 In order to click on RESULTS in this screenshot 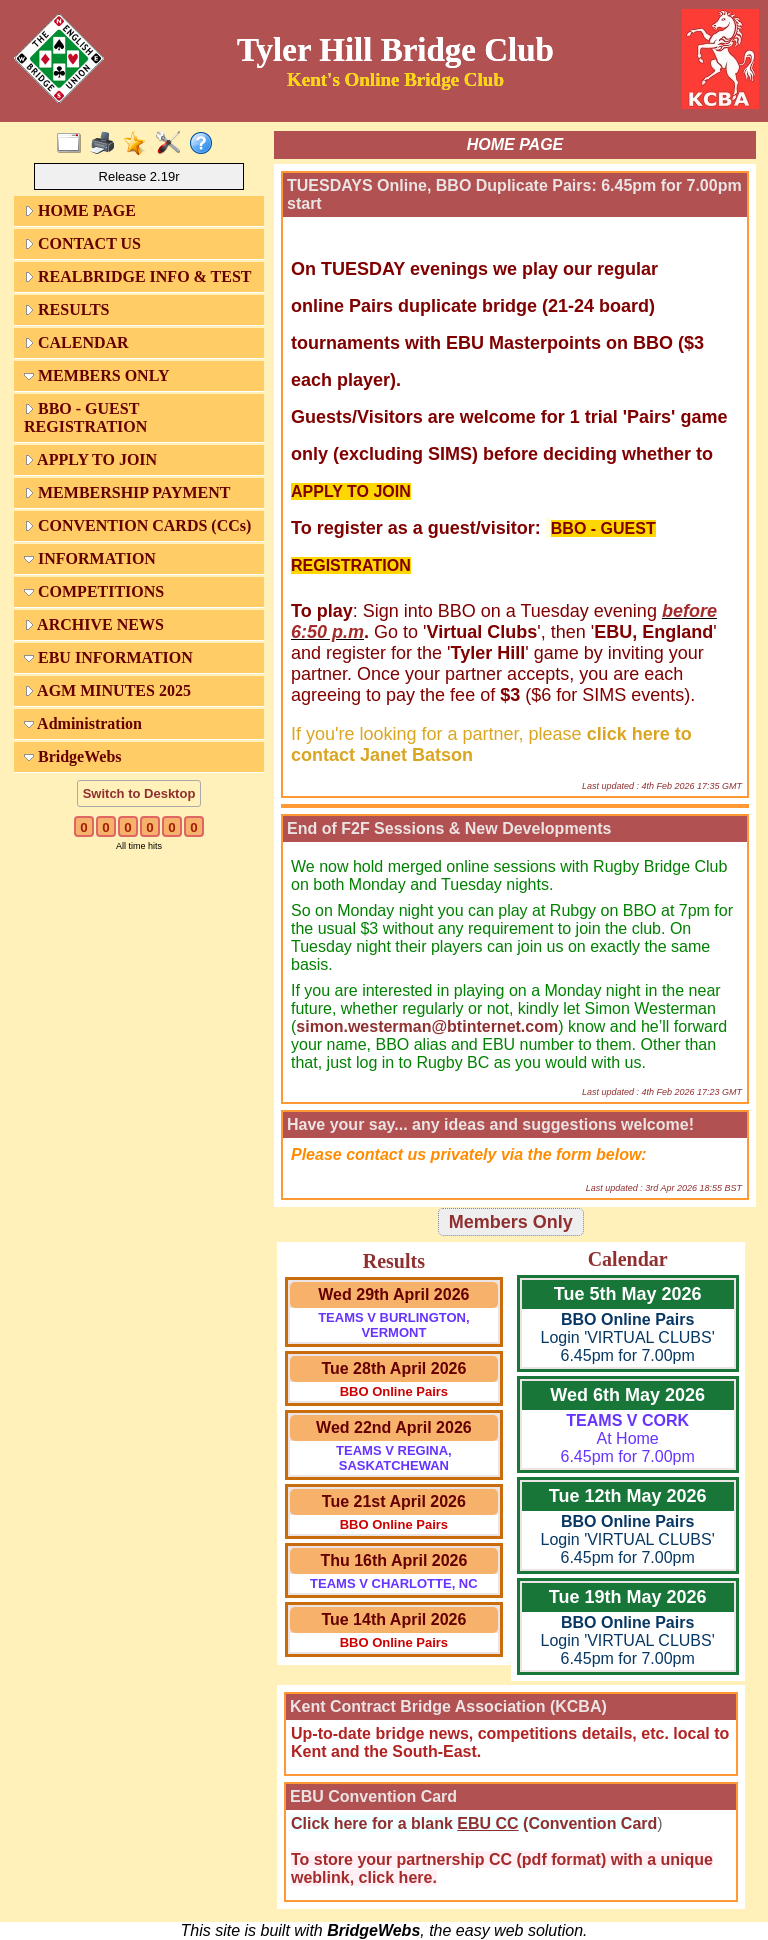, I will do `click(66, 309)`.